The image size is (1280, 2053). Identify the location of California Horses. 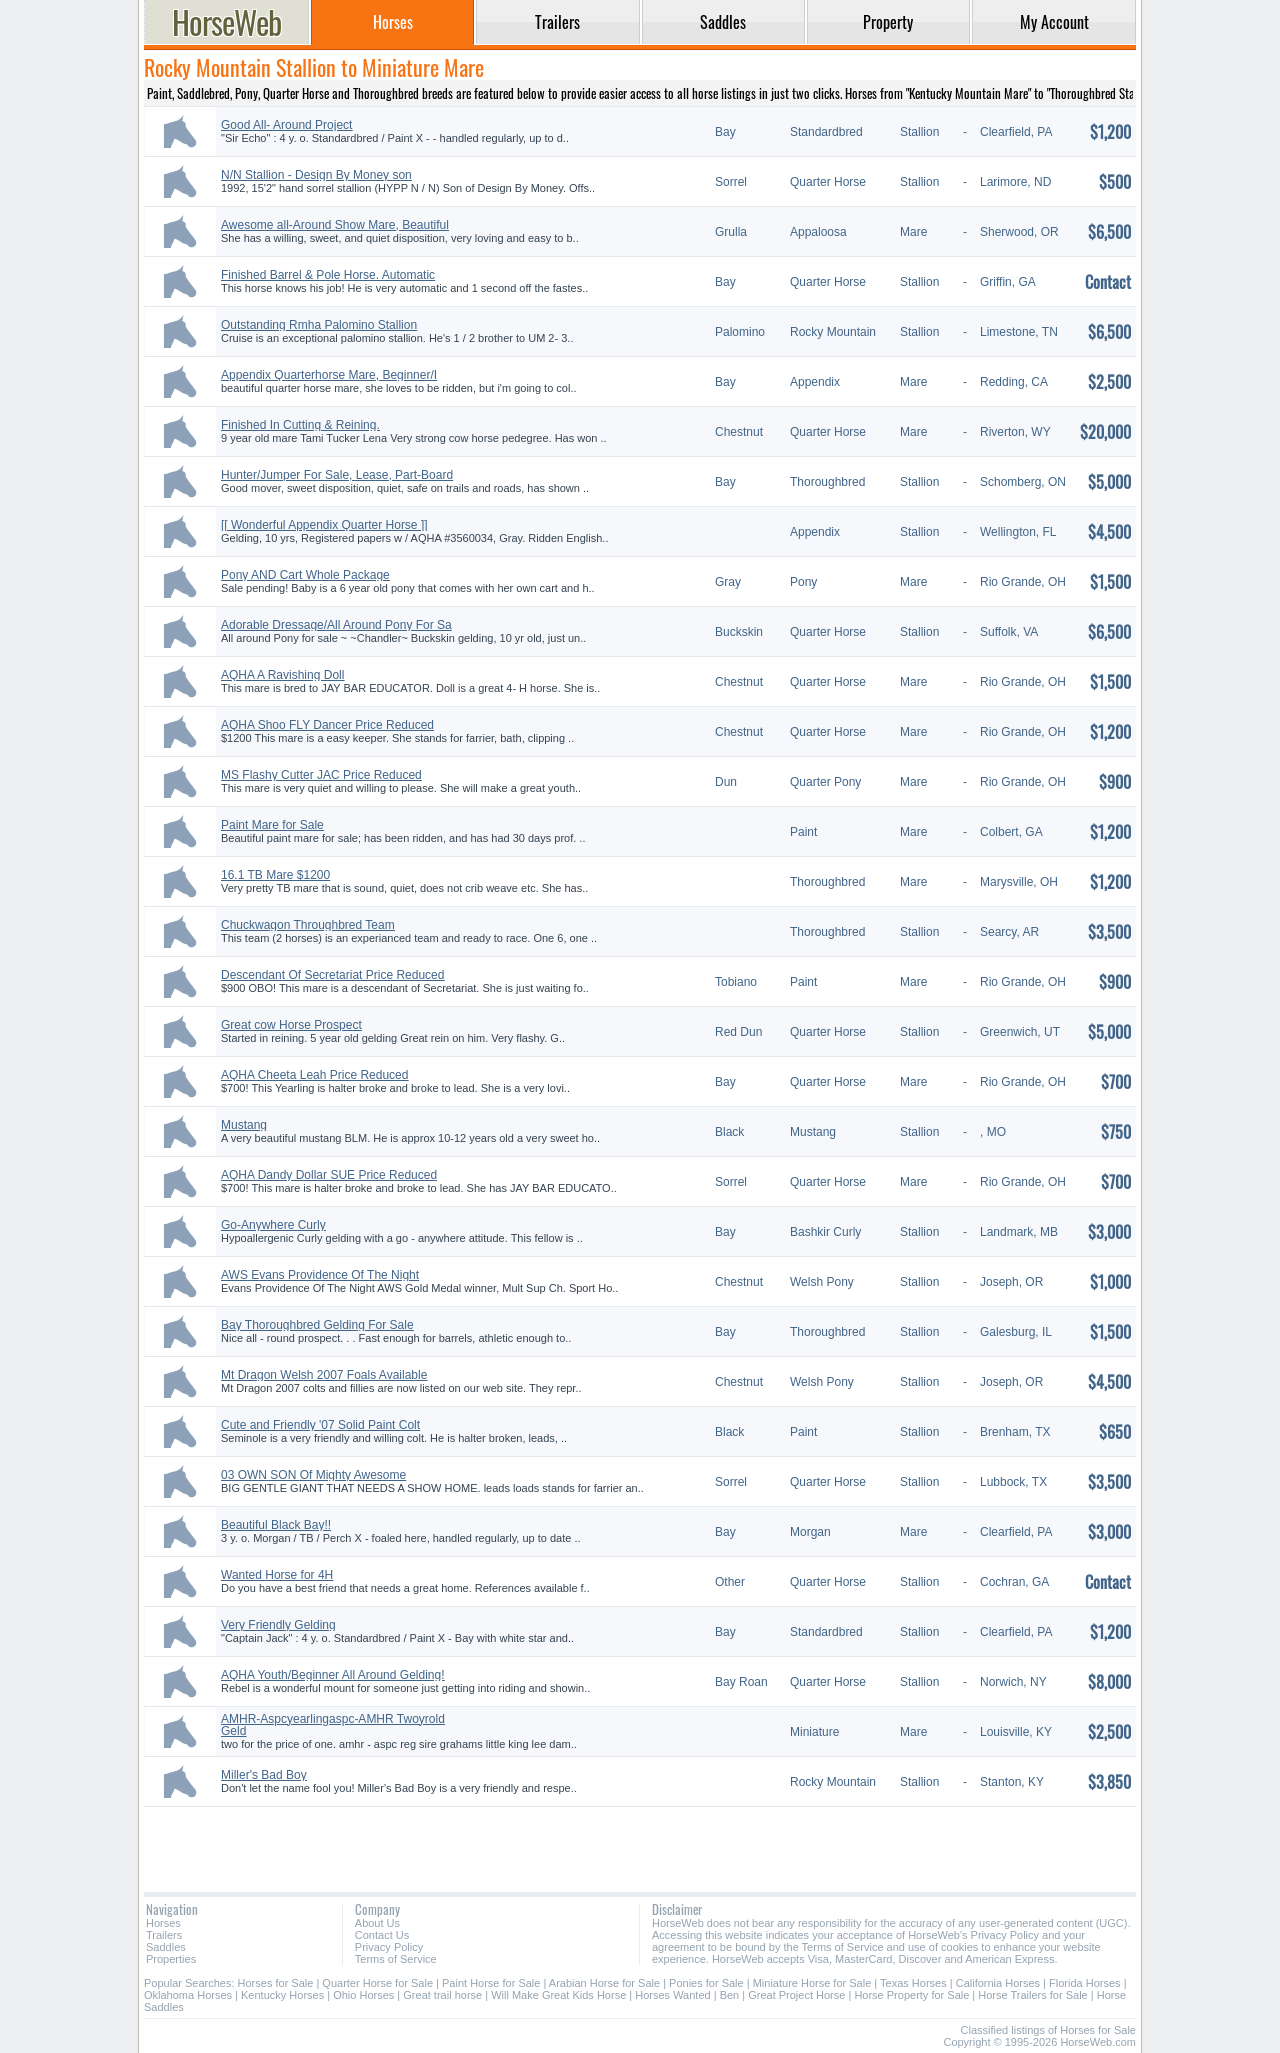
(998, 1983).